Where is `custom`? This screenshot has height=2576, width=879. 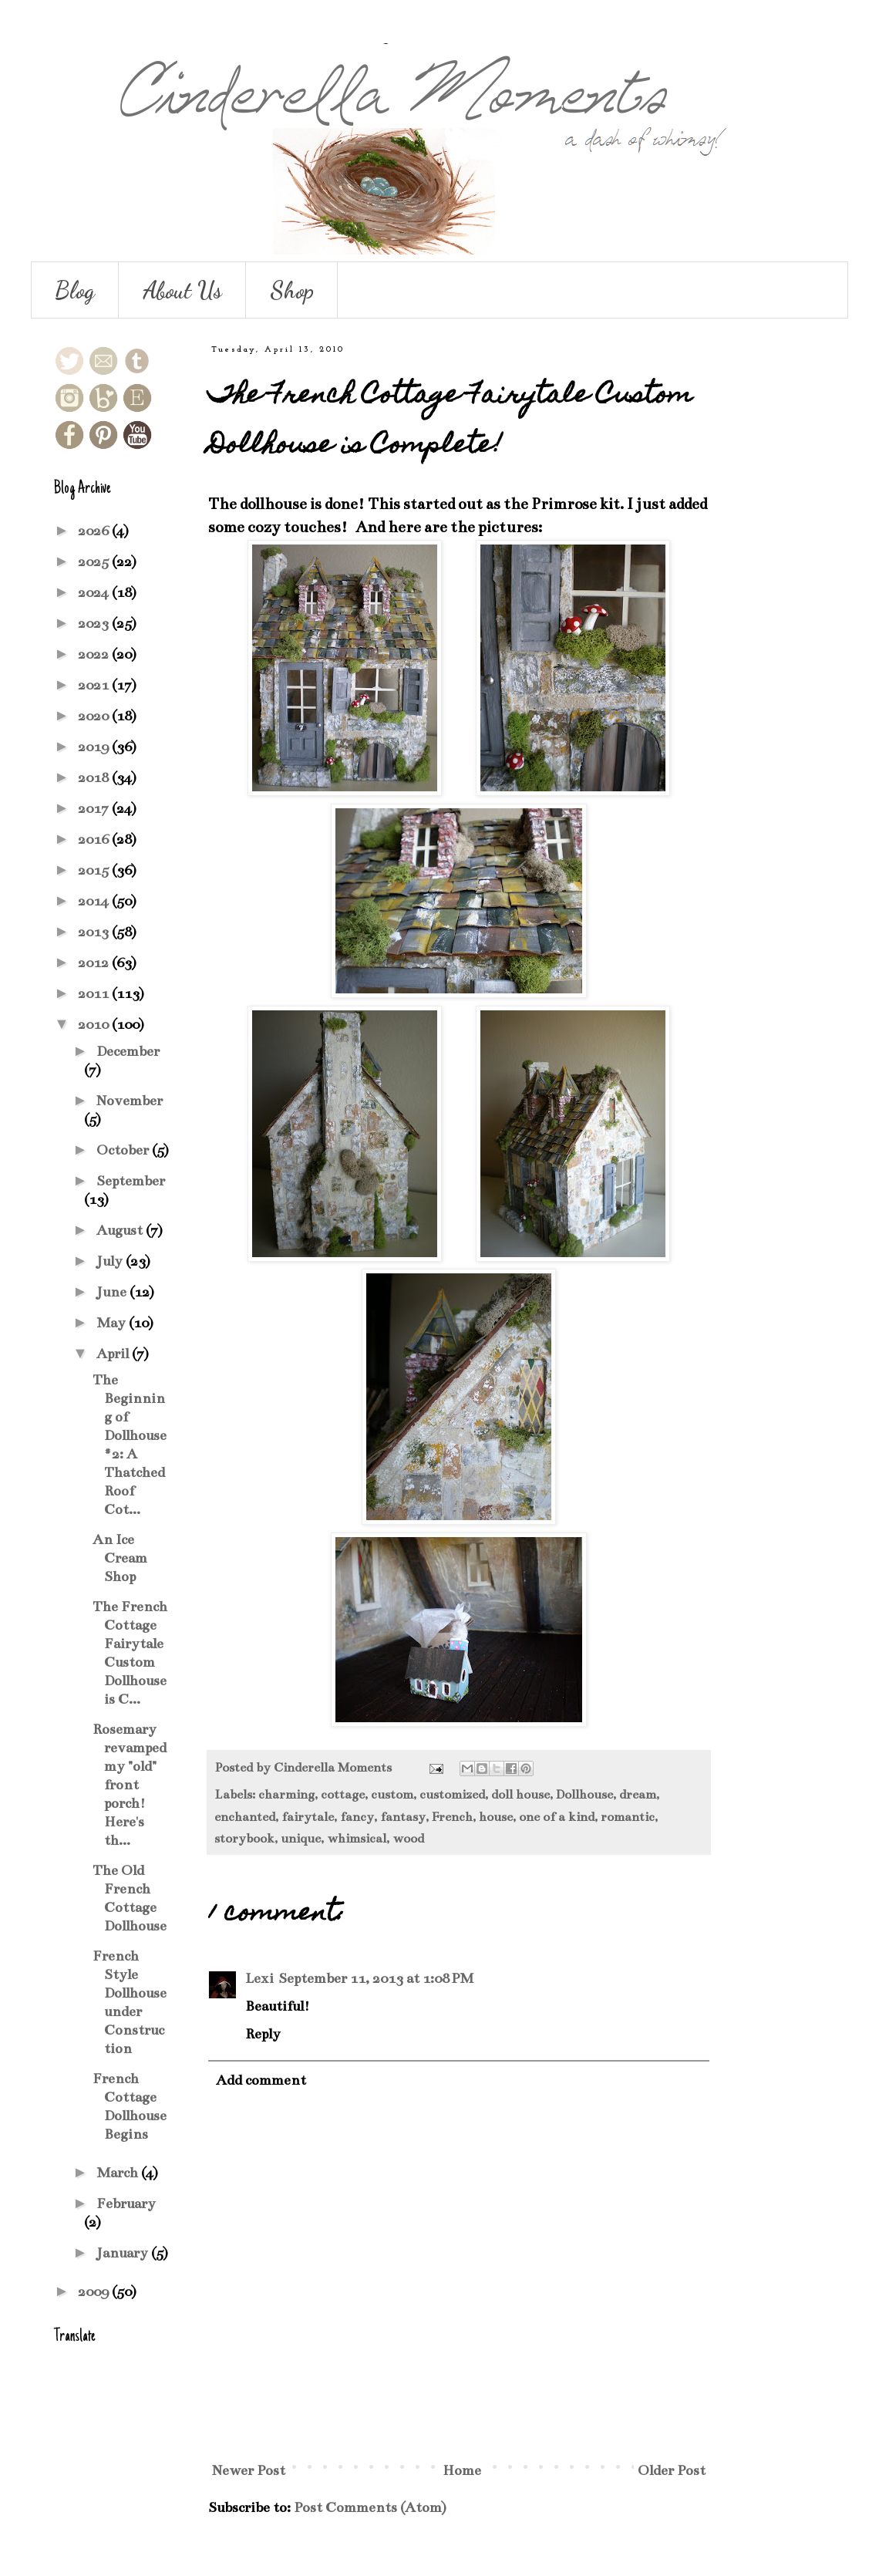 custom is located at coordinates (392, 1794).